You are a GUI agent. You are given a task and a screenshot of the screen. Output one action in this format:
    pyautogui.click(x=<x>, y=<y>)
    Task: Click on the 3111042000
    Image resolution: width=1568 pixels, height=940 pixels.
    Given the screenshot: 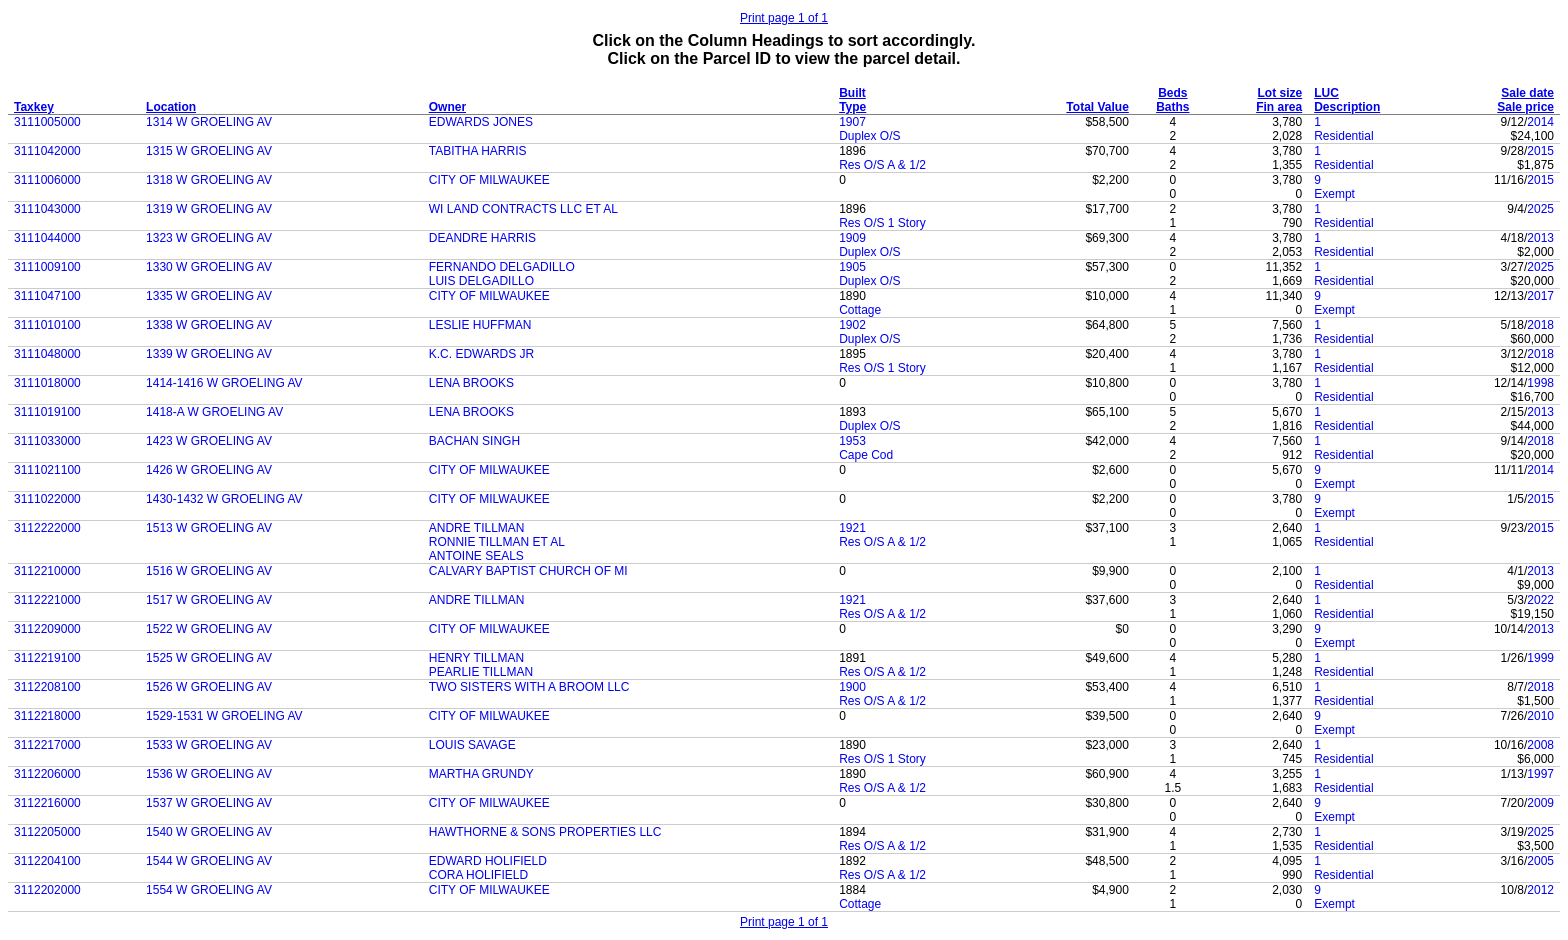 What is the action you would take?
    pyautogui.click(x=47, y=151)
    